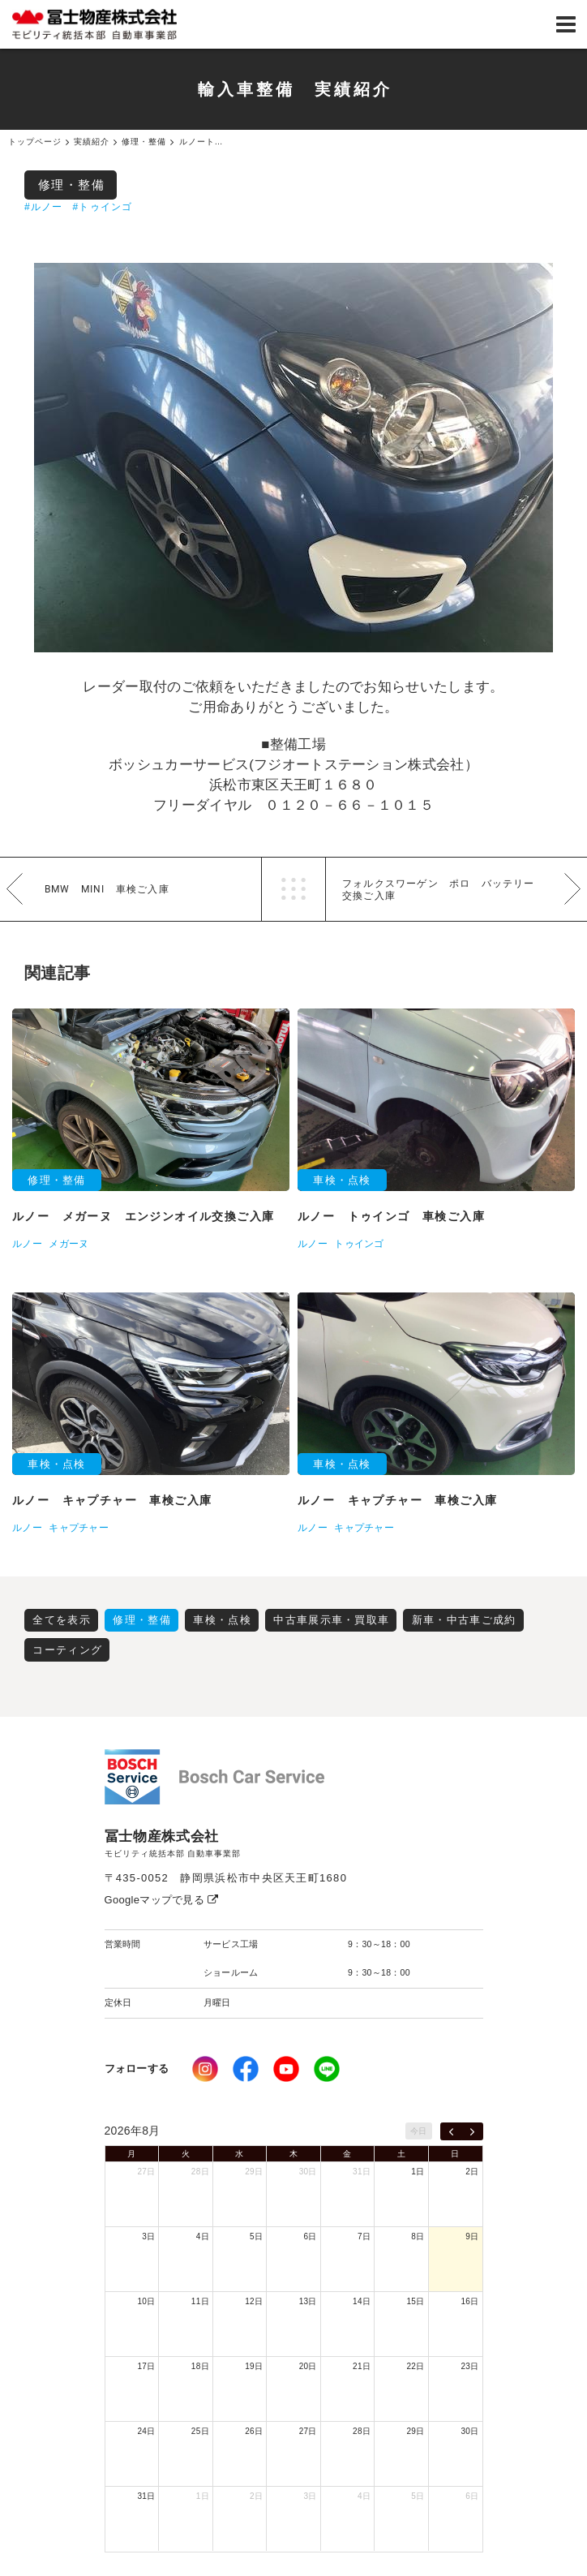 This screenshot has height=2576, width=587. I want to click on 25日, so click(200, 2431).